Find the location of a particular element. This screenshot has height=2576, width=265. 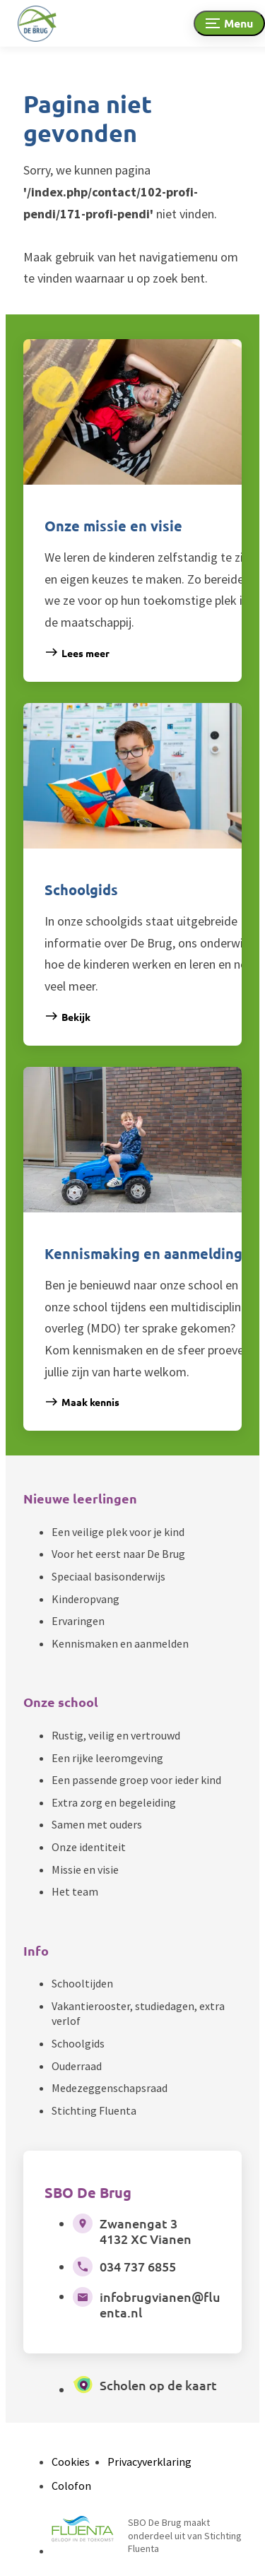

Voor het eerst naar De Brug is located at coordinates (118, 1554).